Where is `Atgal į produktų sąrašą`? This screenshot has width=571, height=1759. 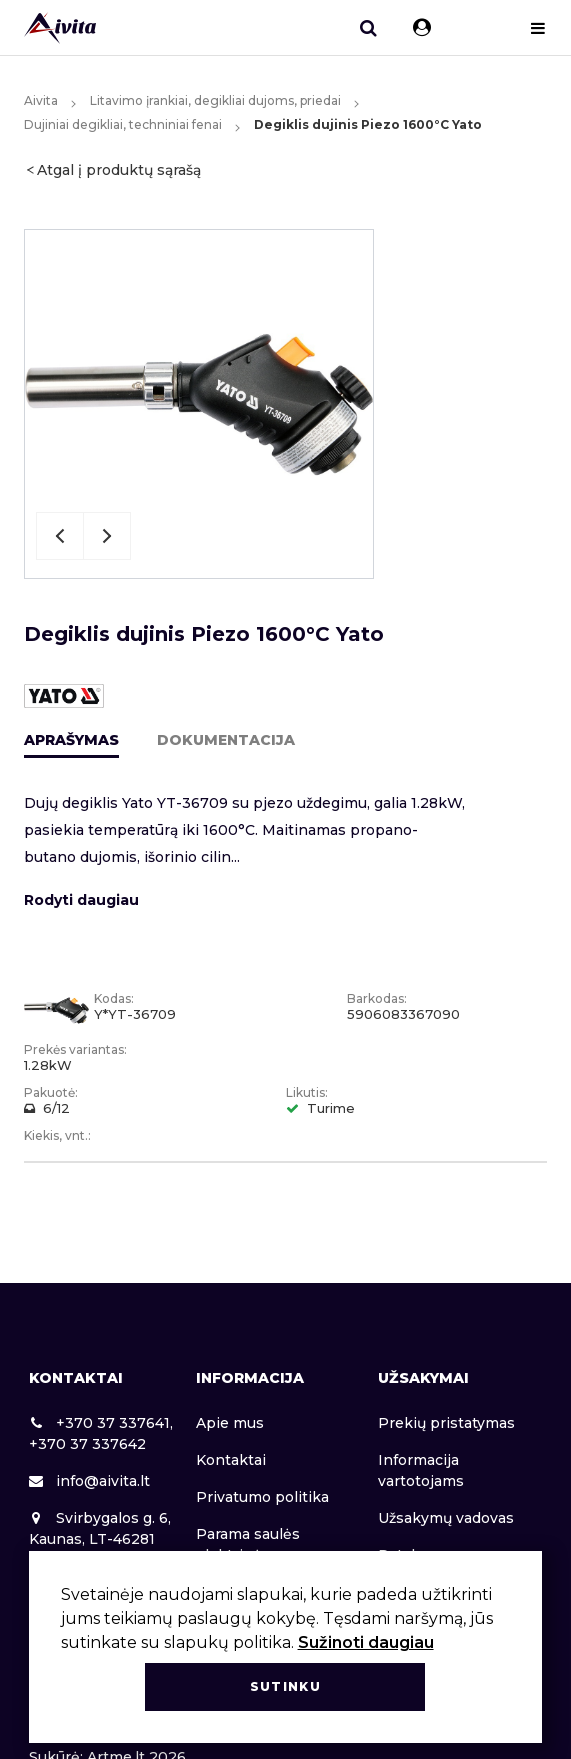 Atgal į produktų sąrašą is located at coordinates (119, 170).